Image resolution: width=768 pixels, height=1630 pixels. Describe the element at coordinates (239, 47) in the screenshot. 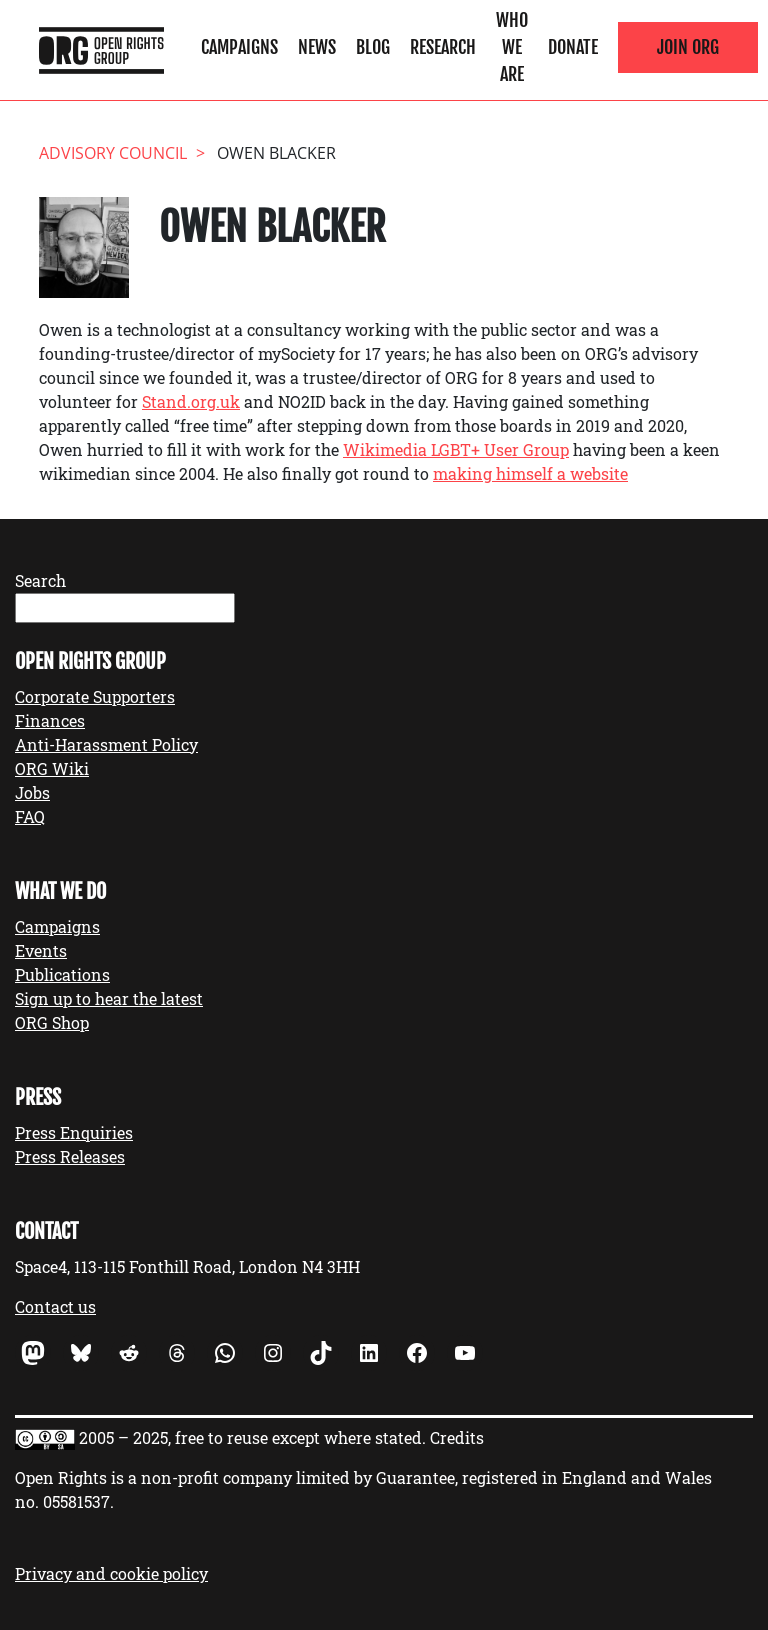

I see `Campaigns` at that location.